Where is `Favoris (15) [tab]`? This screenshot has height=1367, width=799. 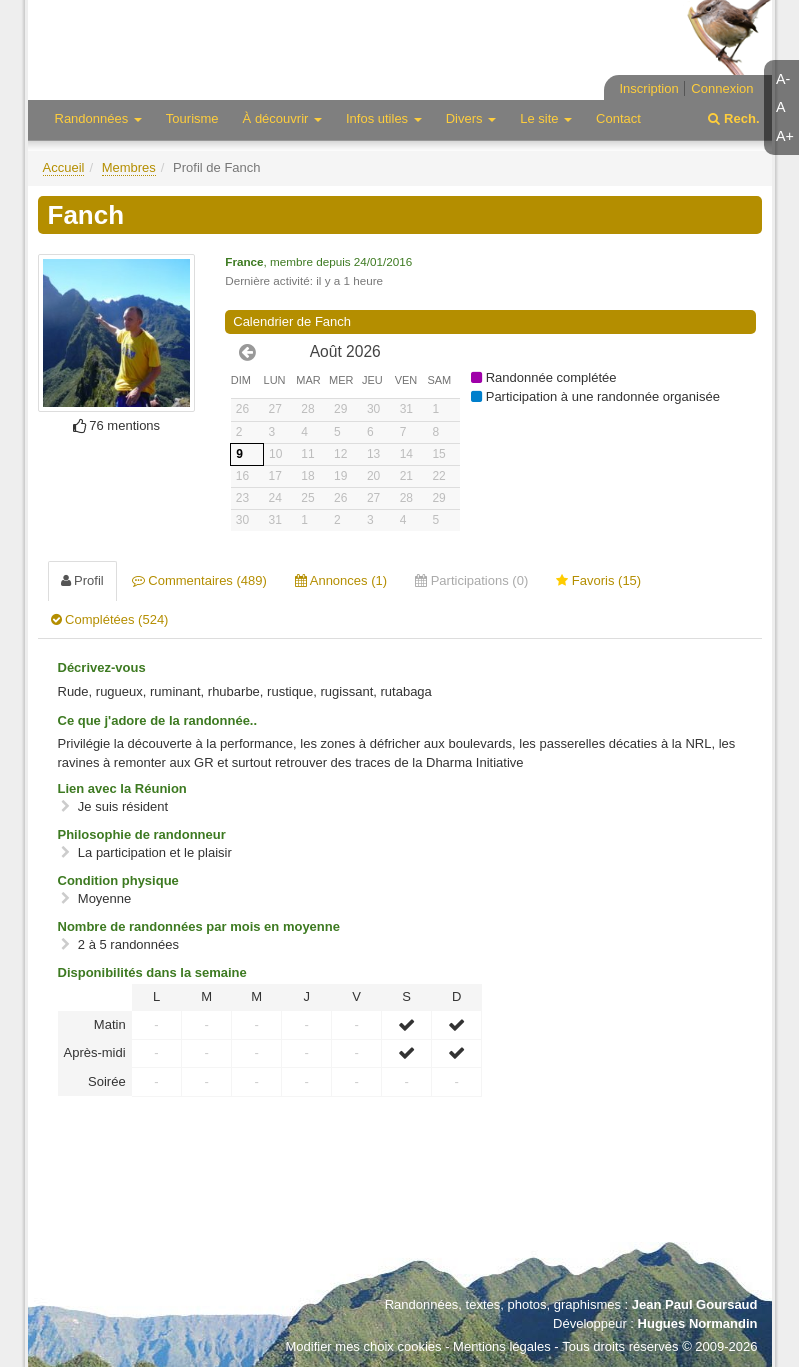
Favoris (15) [tab] is located at coordinates (598, 580).